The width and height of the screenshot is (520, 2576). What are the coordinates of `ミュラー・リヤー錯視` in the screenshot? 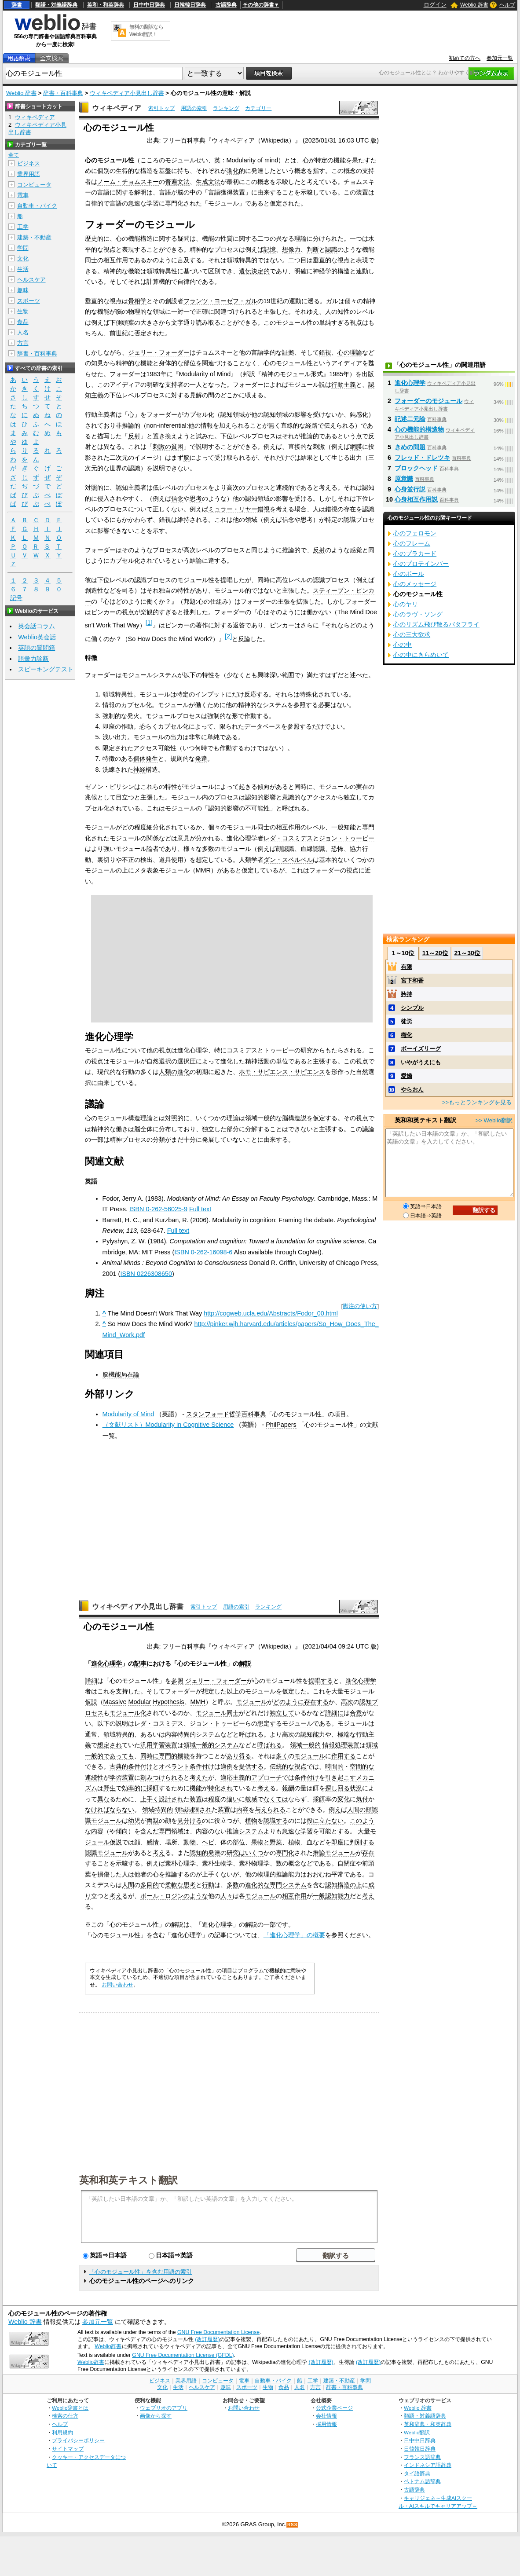 It's located at (239, 509).